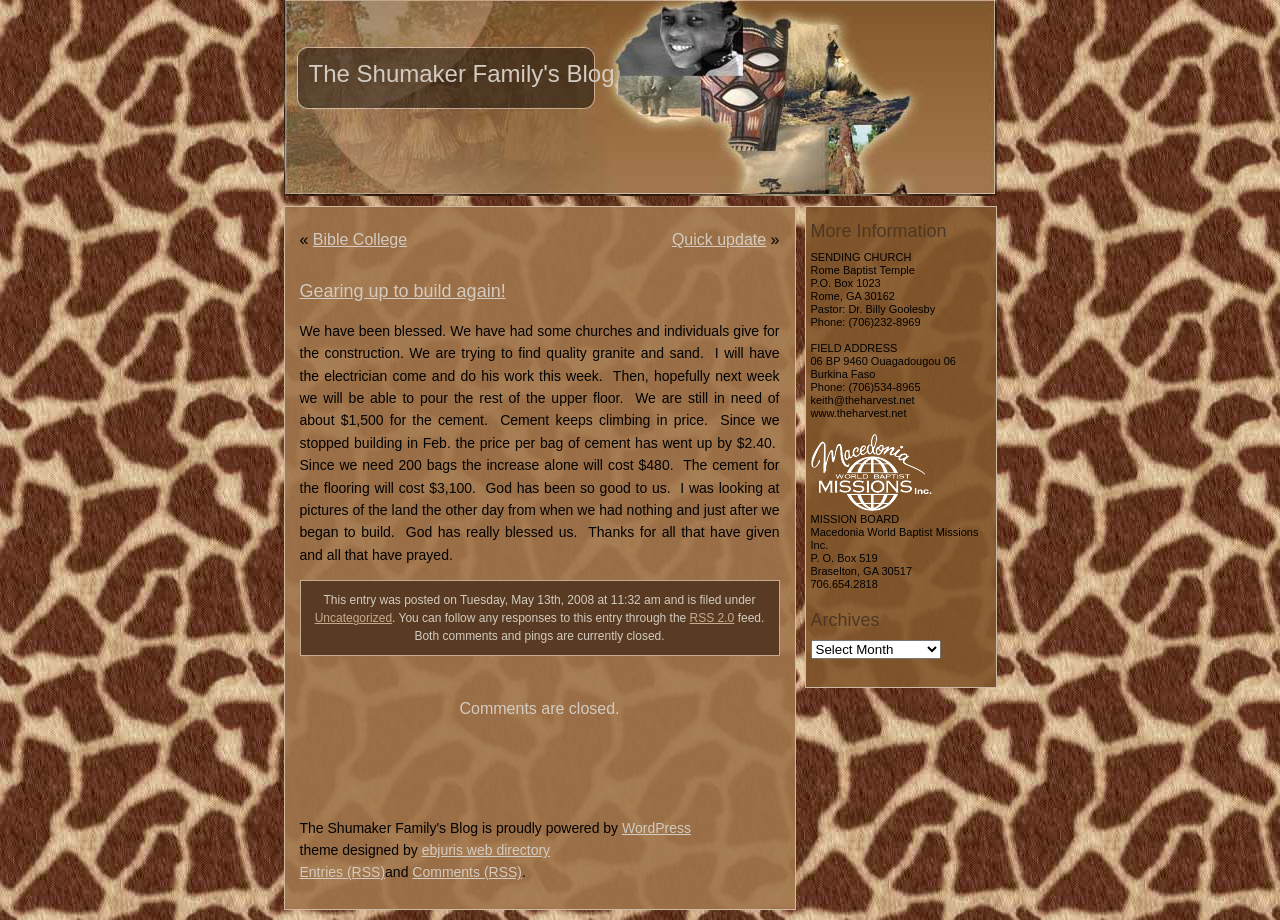 This screenshot has height=920, width=1280. I want to click on ebjuris web directory, so click(486, 850).